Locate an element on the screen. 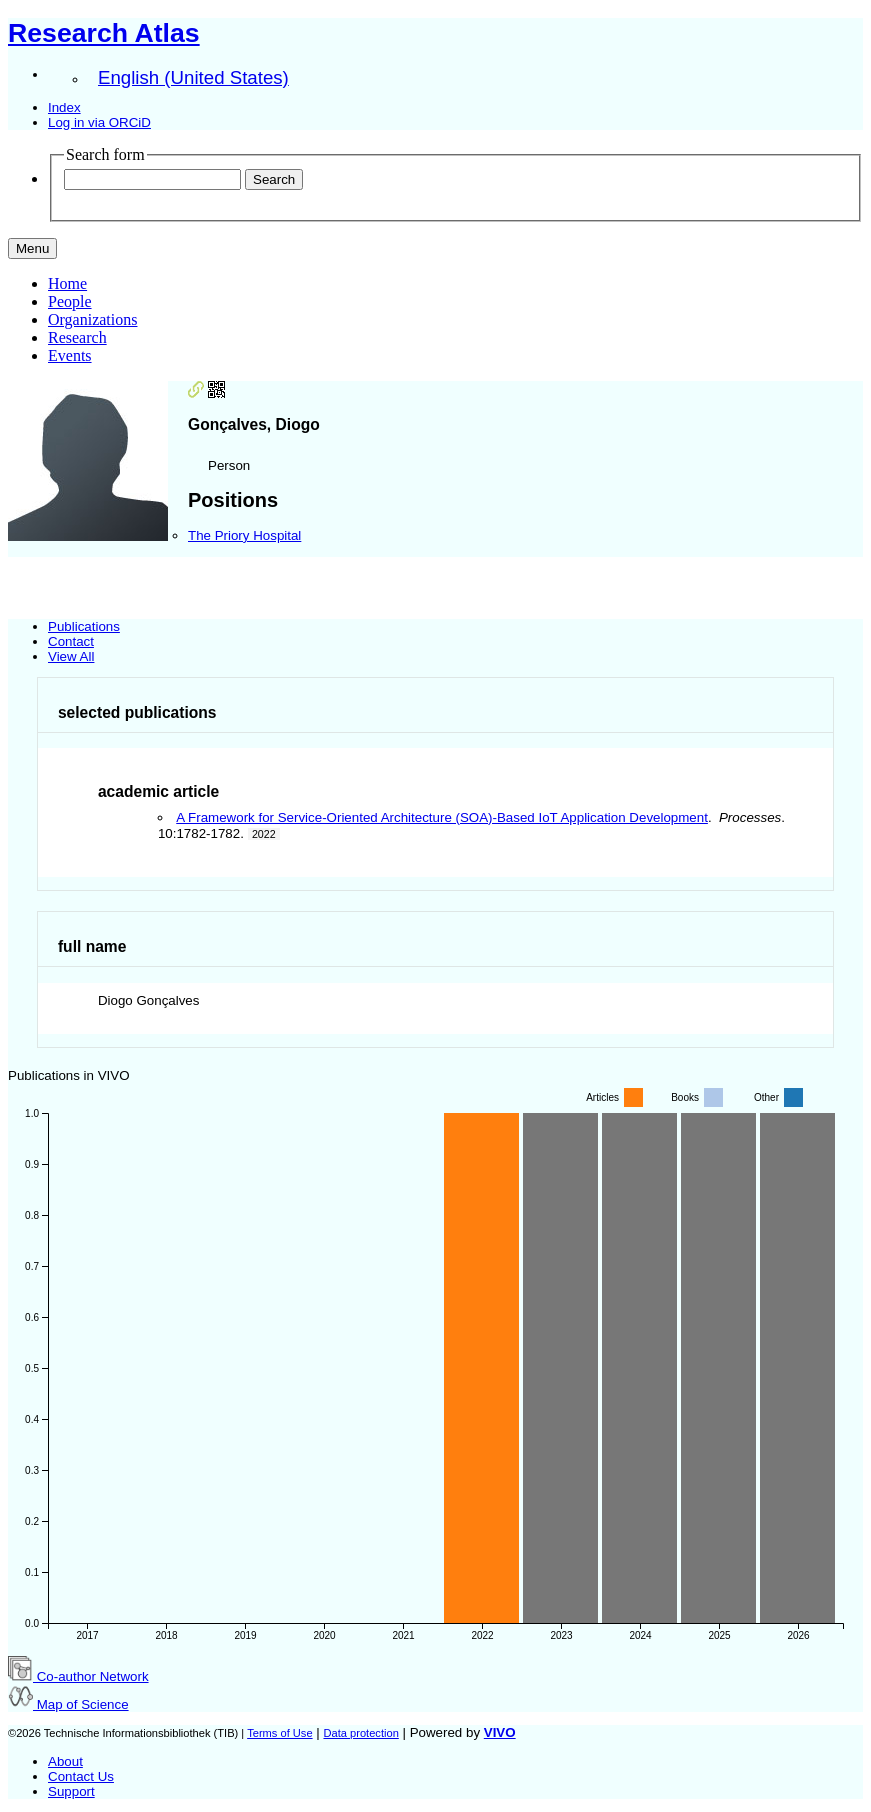 Image resolution: width=871 pixels, height=1812 pixels. Terms of Use is located at coordinates (279, 1733).